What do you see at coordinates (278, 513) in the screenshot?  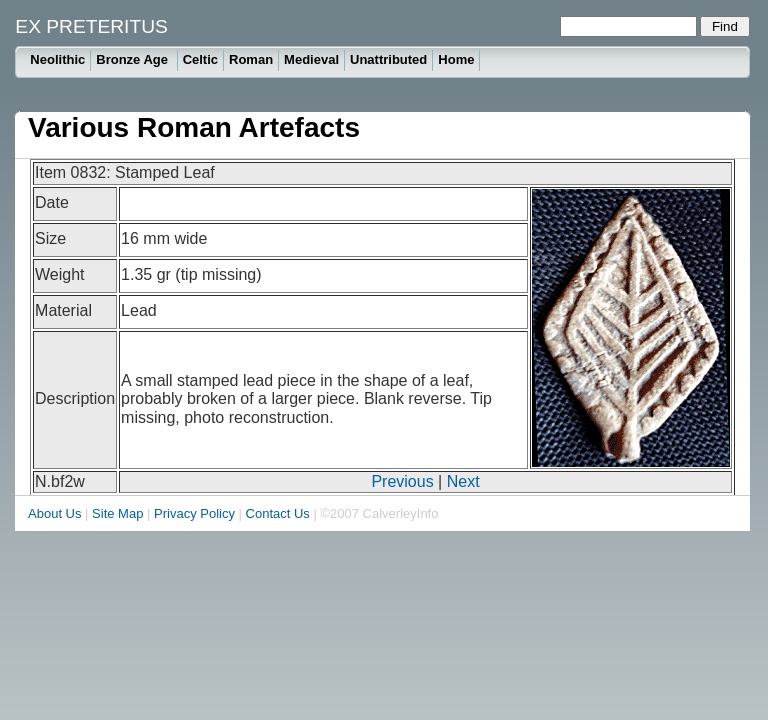 I see `Contact Us` at bounding box center [278, 513].